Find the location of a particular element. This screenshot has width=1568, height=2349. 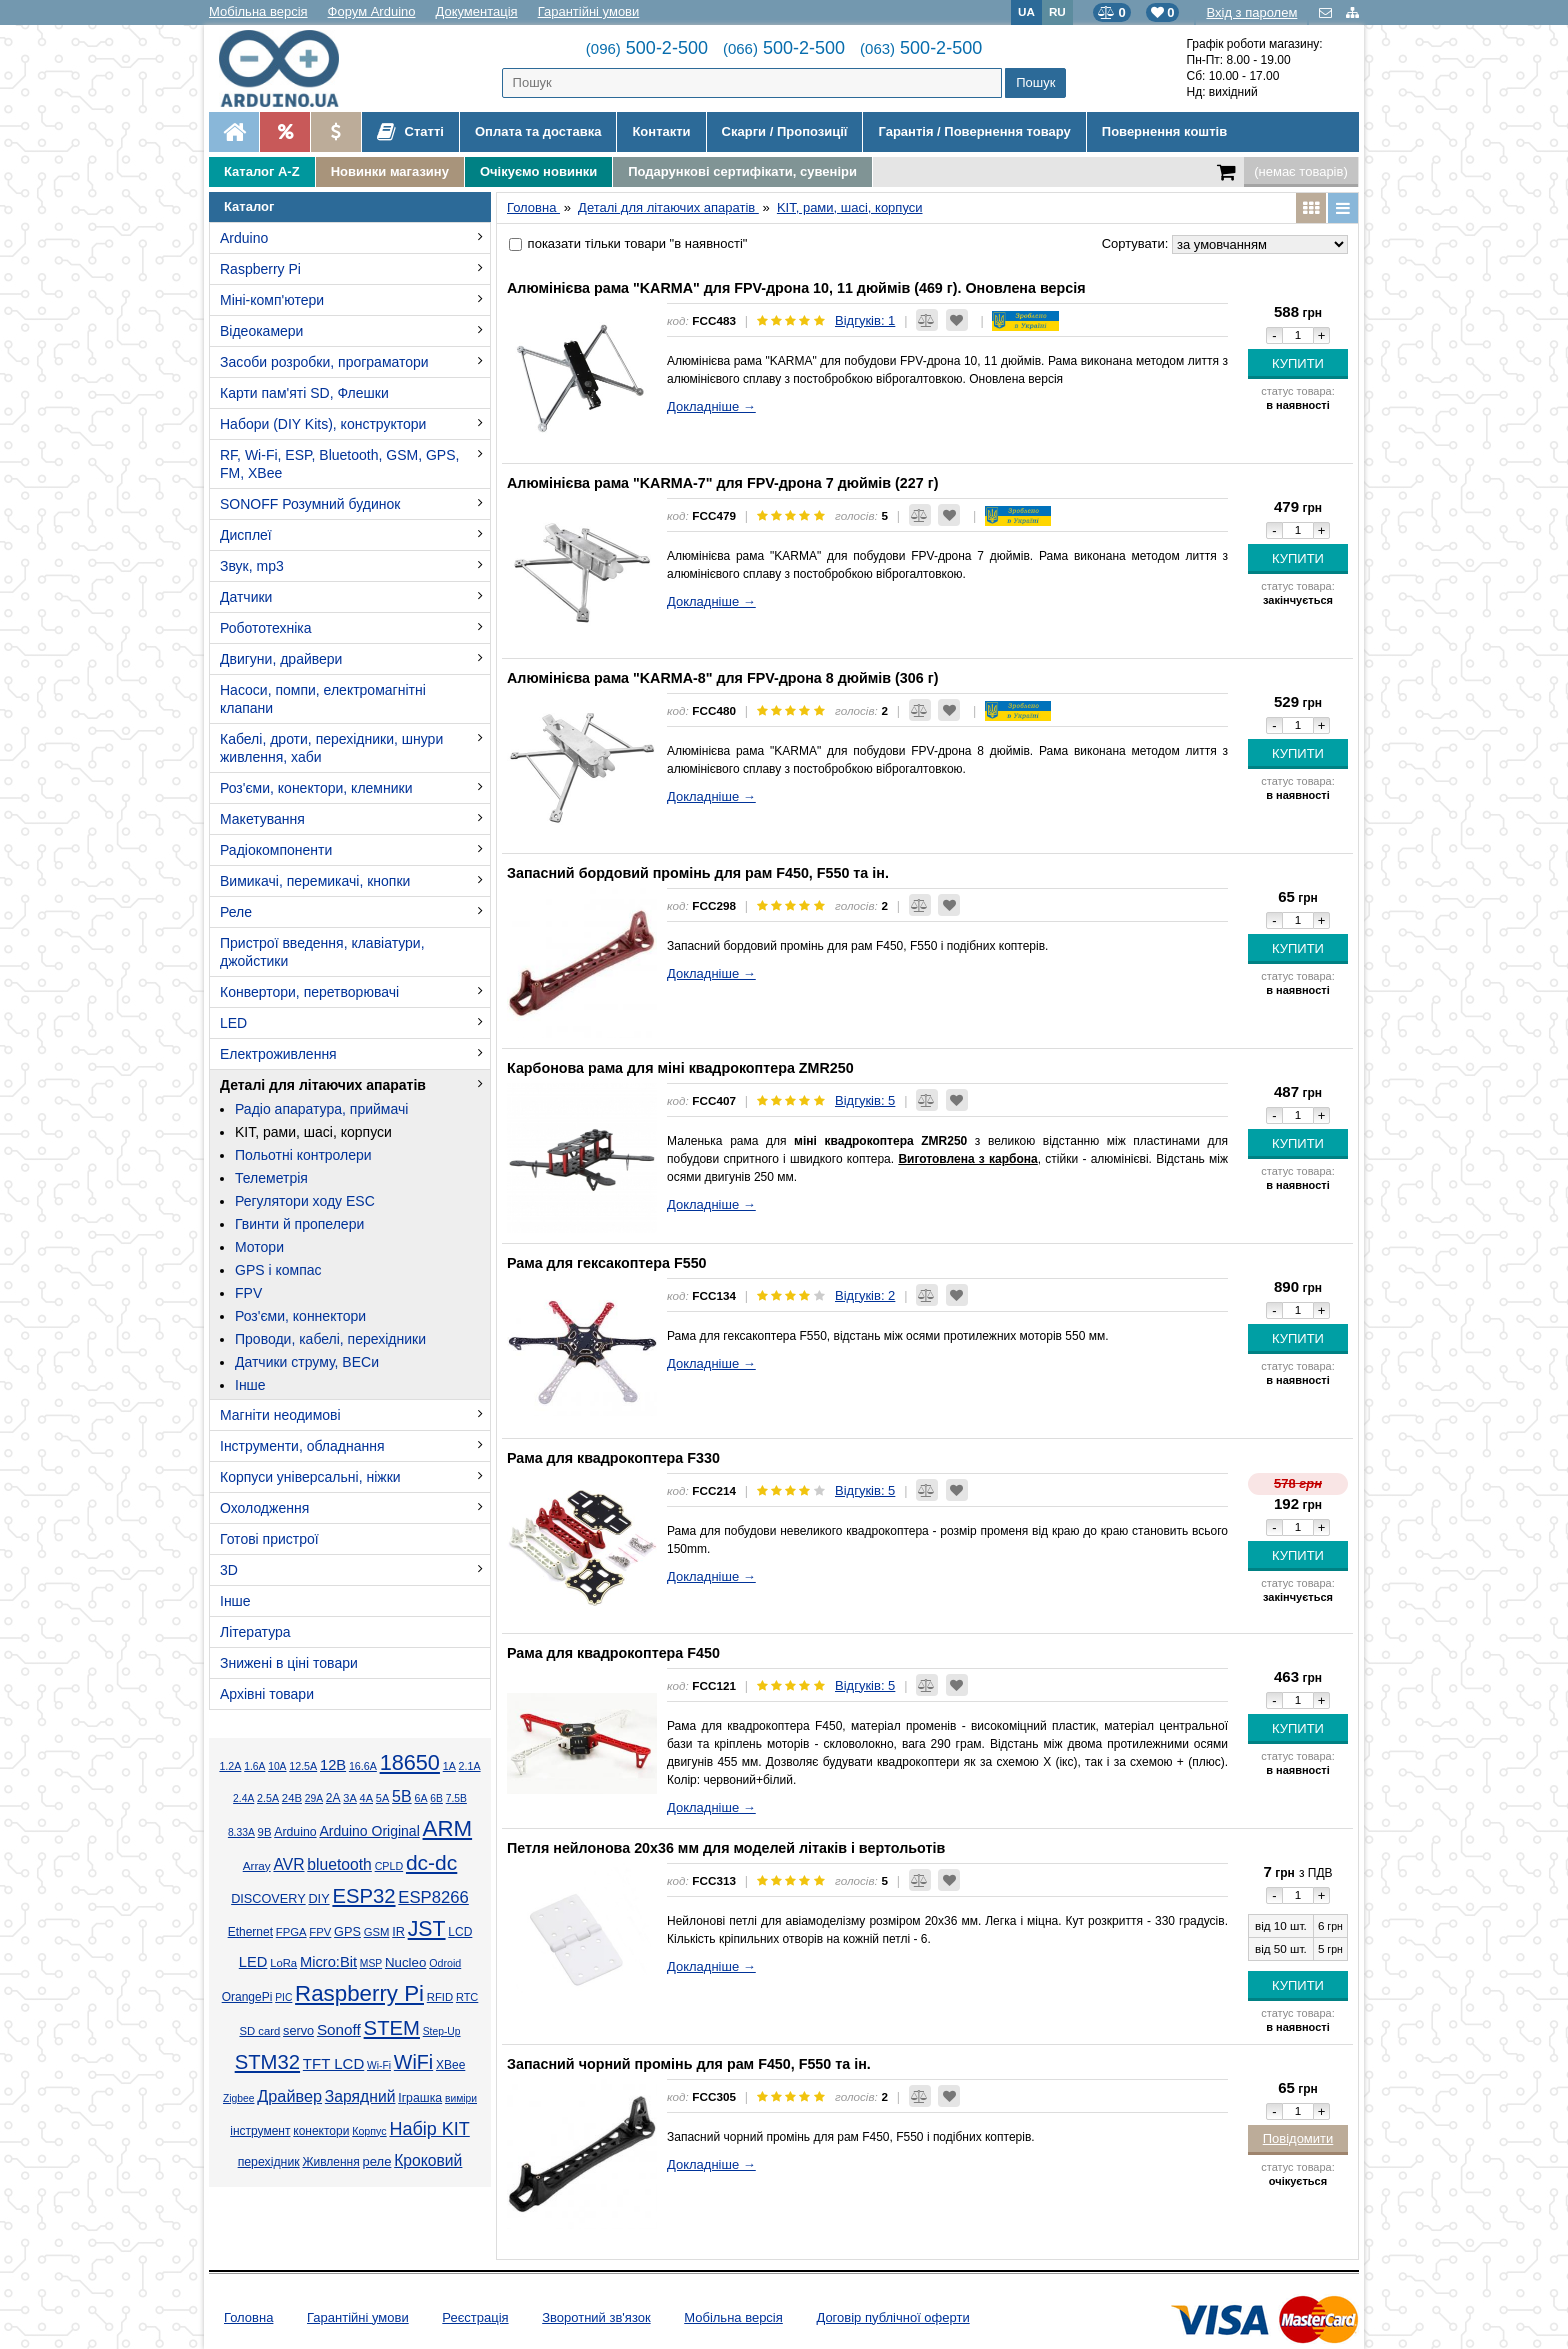

Докладніше → is located at coordinates (711, 406).